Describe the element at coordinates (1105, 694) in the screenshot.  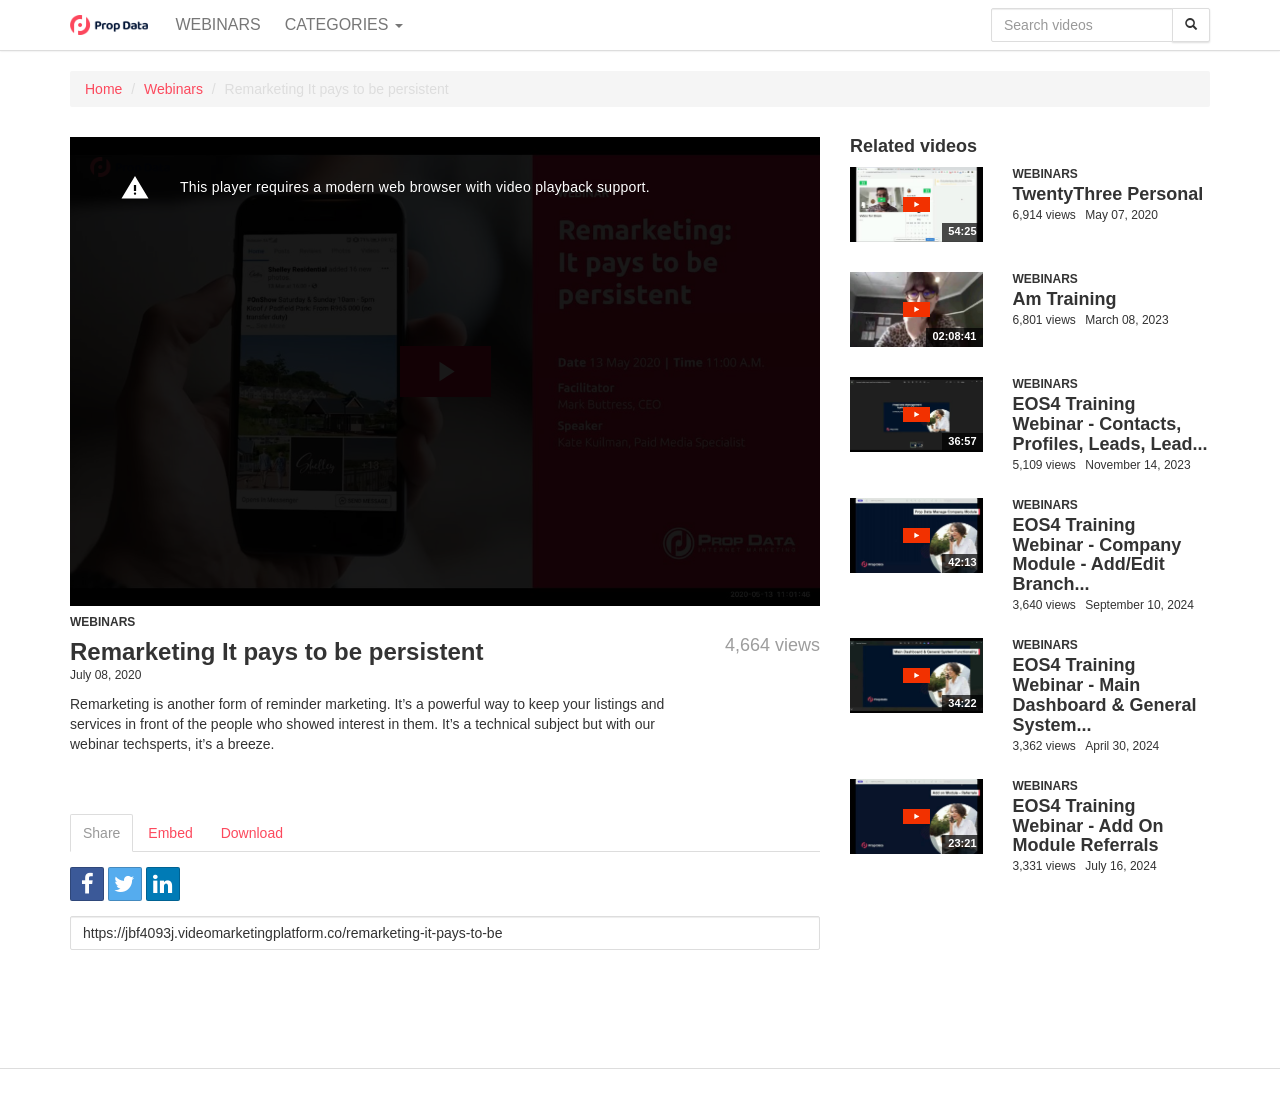
I see `EOS4 Training Webinar - Main Dashboard & General System...` at that location.